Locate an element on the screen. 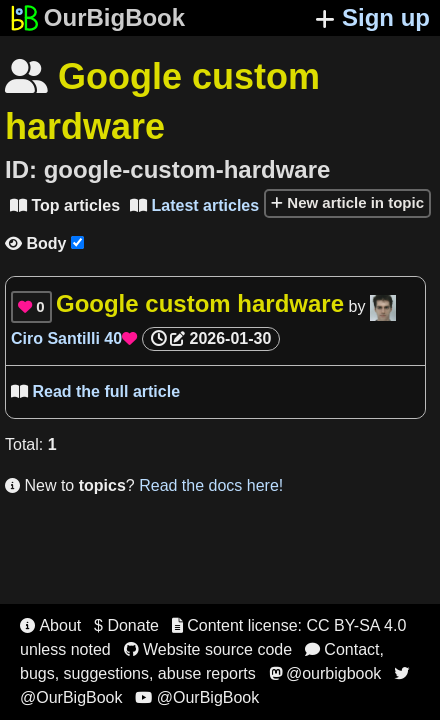 The image size is (440, 720). @ourbigbook is located at coordinates (325, 673).